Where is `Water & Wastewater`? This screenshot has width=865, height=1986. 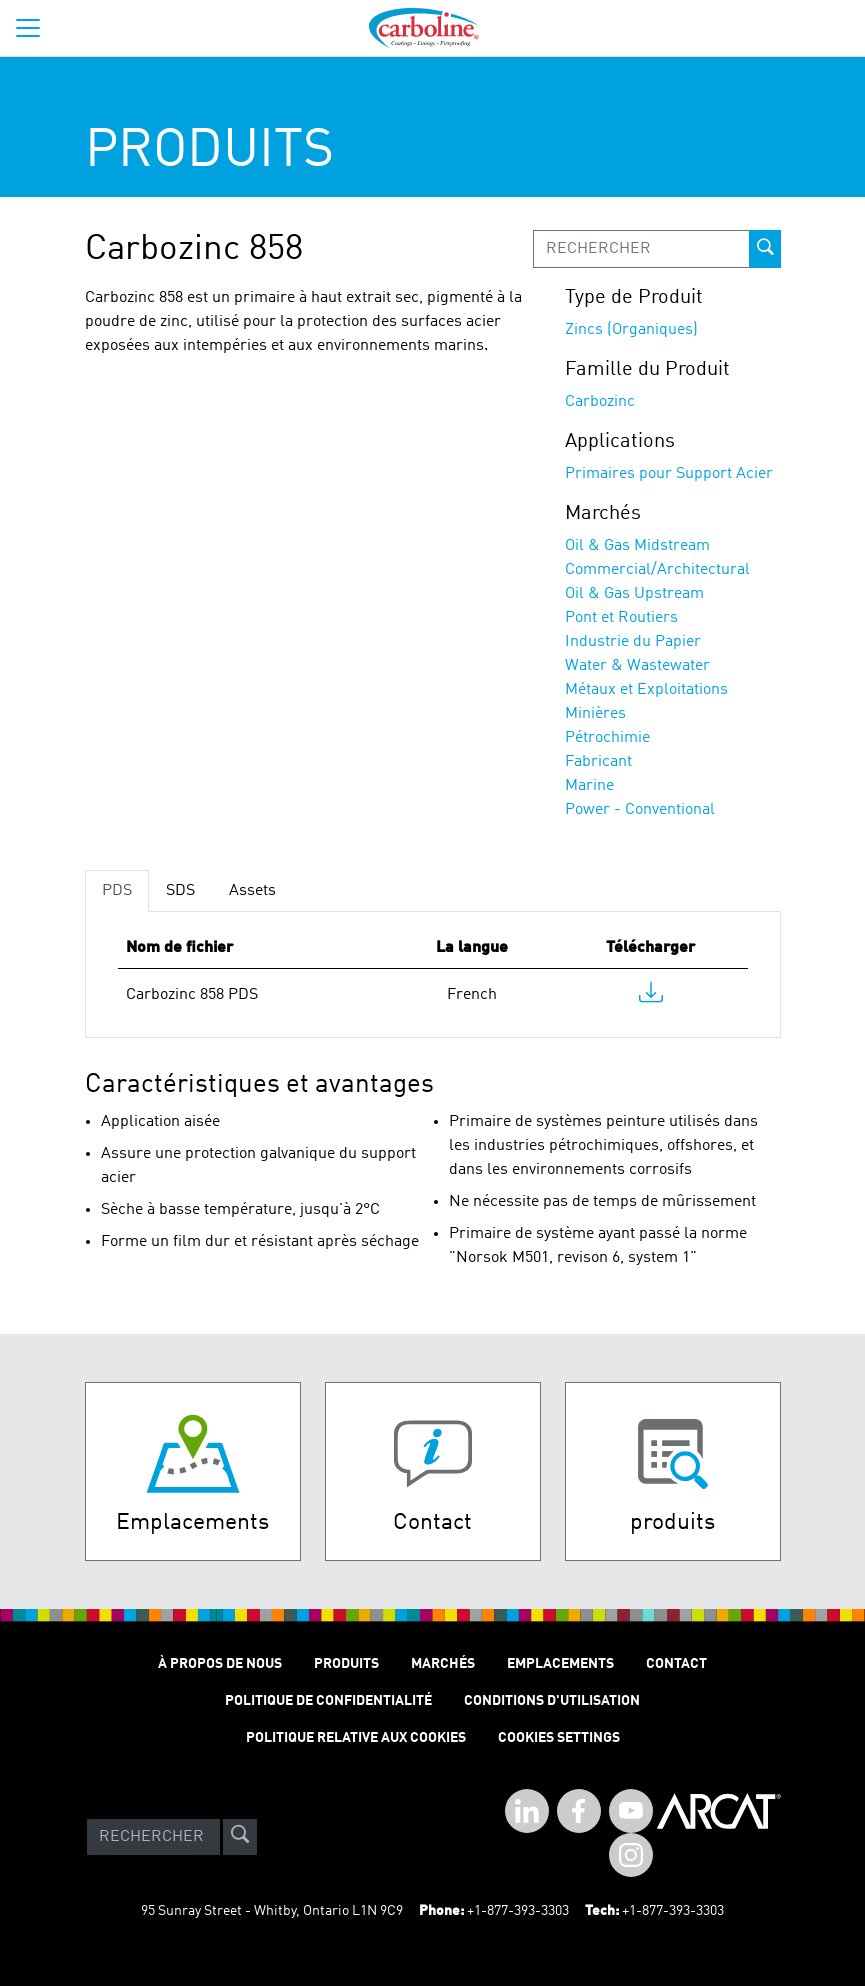 Water & Wastewater is located at coordinates (637, 666).